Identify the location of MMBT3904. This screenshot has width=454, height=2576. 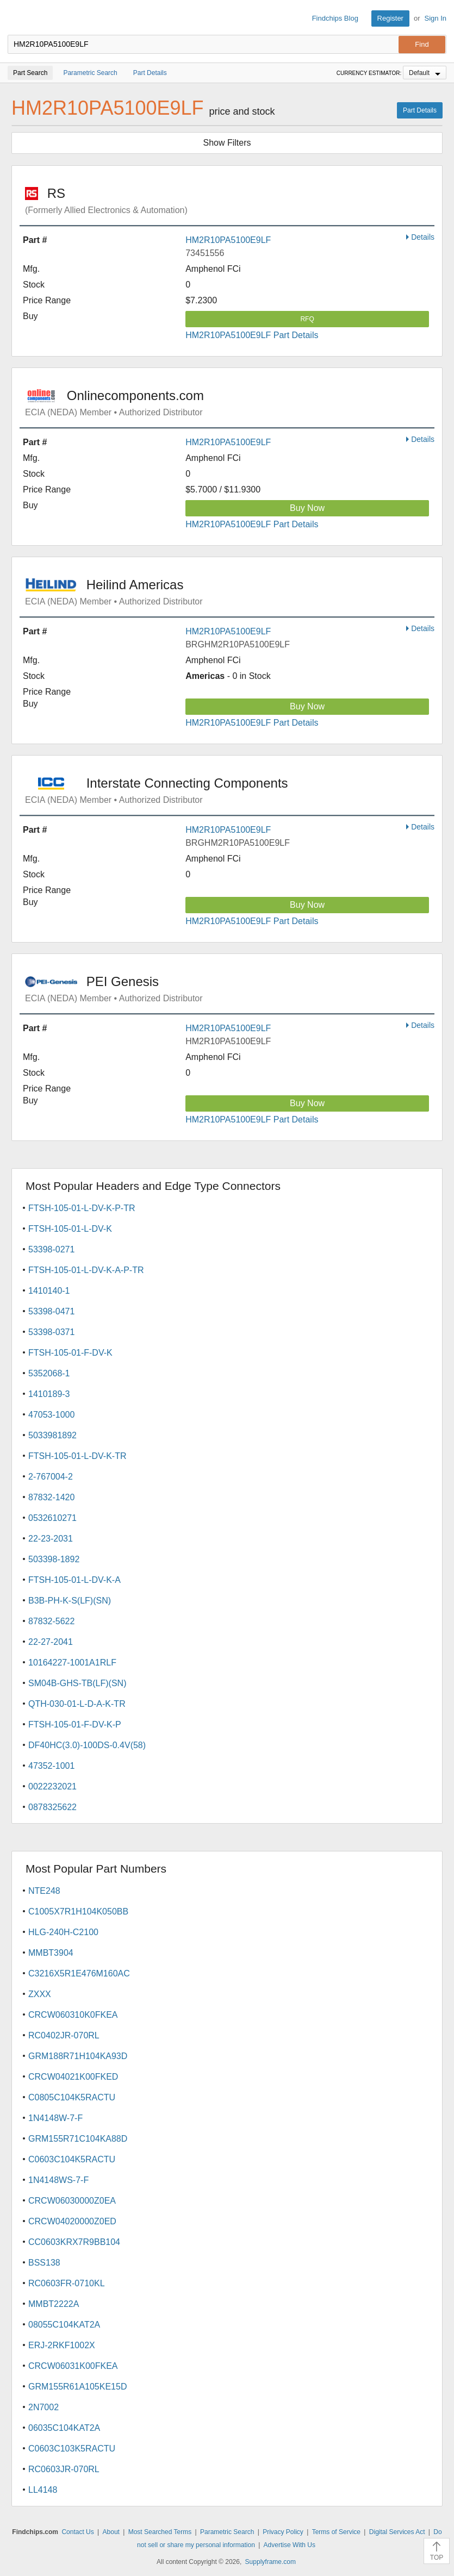
(50, 1952).